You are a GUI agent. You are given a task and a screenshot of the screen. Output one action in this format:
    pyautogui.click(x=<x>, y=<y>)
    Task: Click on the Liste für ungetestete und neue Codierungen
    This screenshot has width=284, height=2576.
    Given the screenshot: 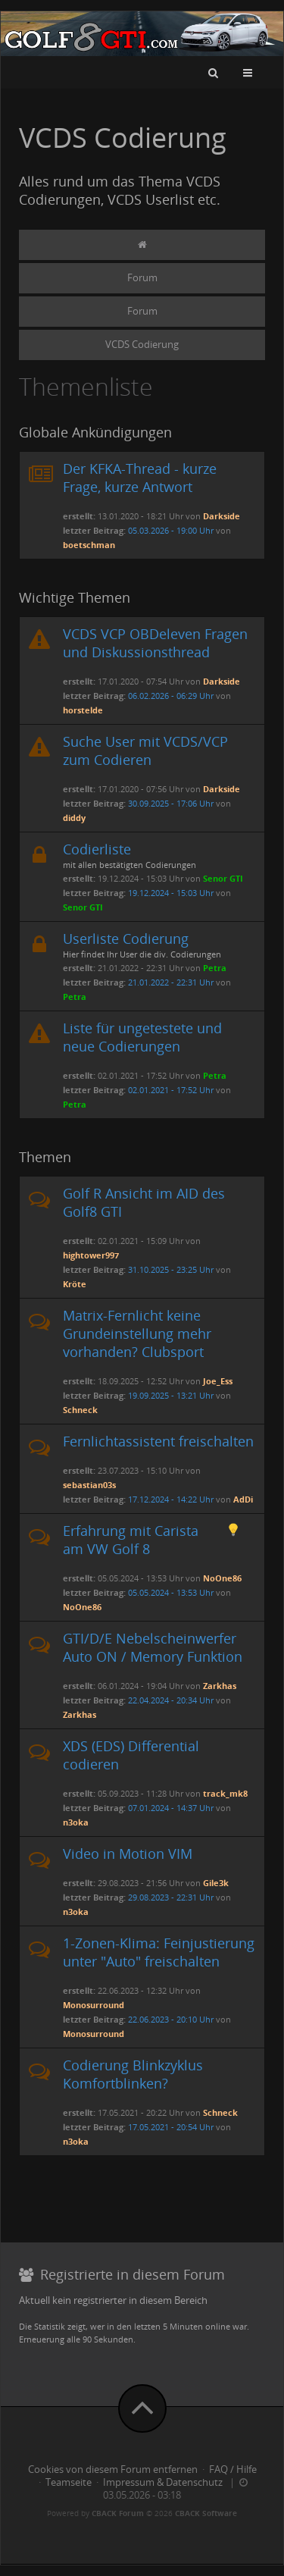 What is the action you would take?
    pyautogui.click(x=142, y=1037)
    